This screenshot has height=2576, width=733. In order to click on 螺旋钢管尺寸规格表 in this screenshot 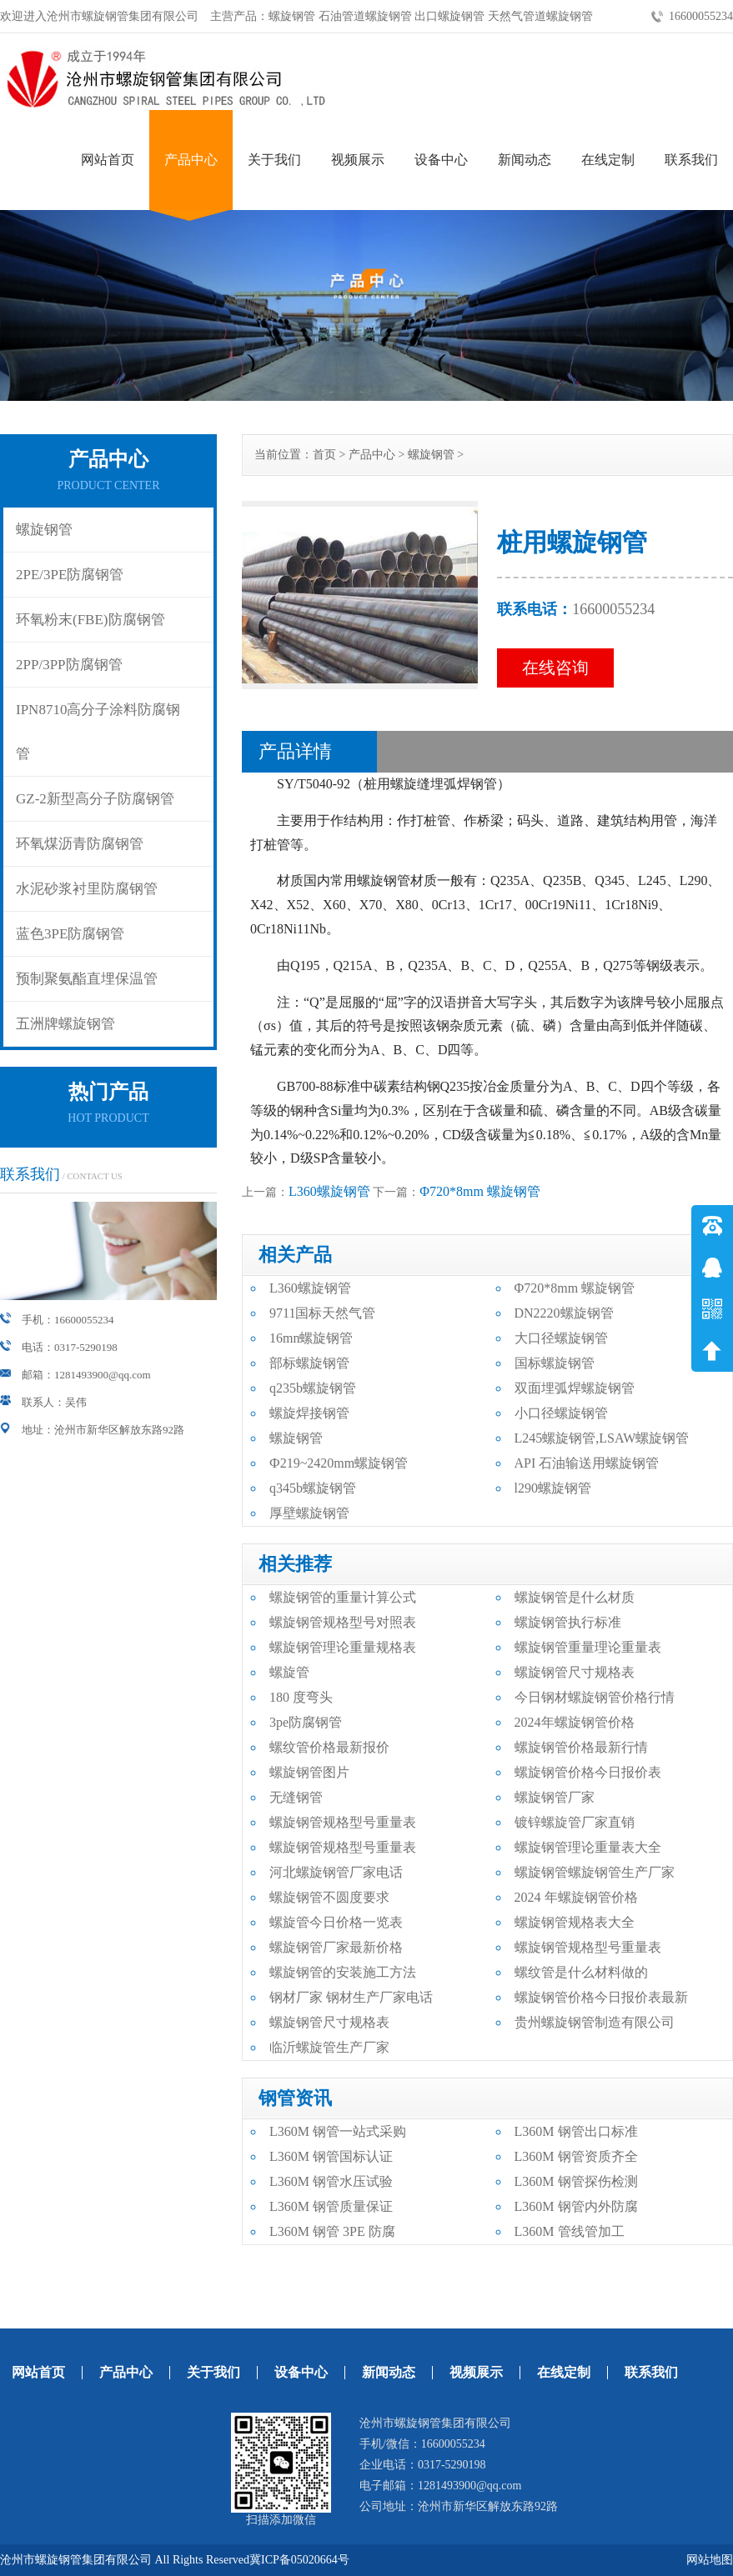, I will do `click(575, 1672)`.